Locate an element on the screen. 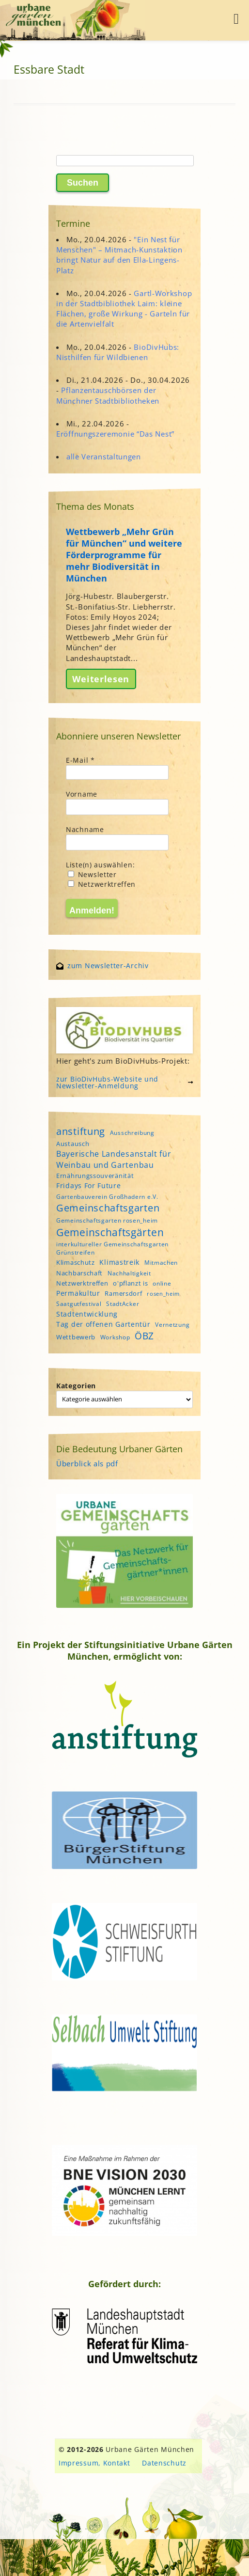 The image size is (249, 2576). Austausch [Austausch (5 Einträge)] is located at coordinates (72, 1143).